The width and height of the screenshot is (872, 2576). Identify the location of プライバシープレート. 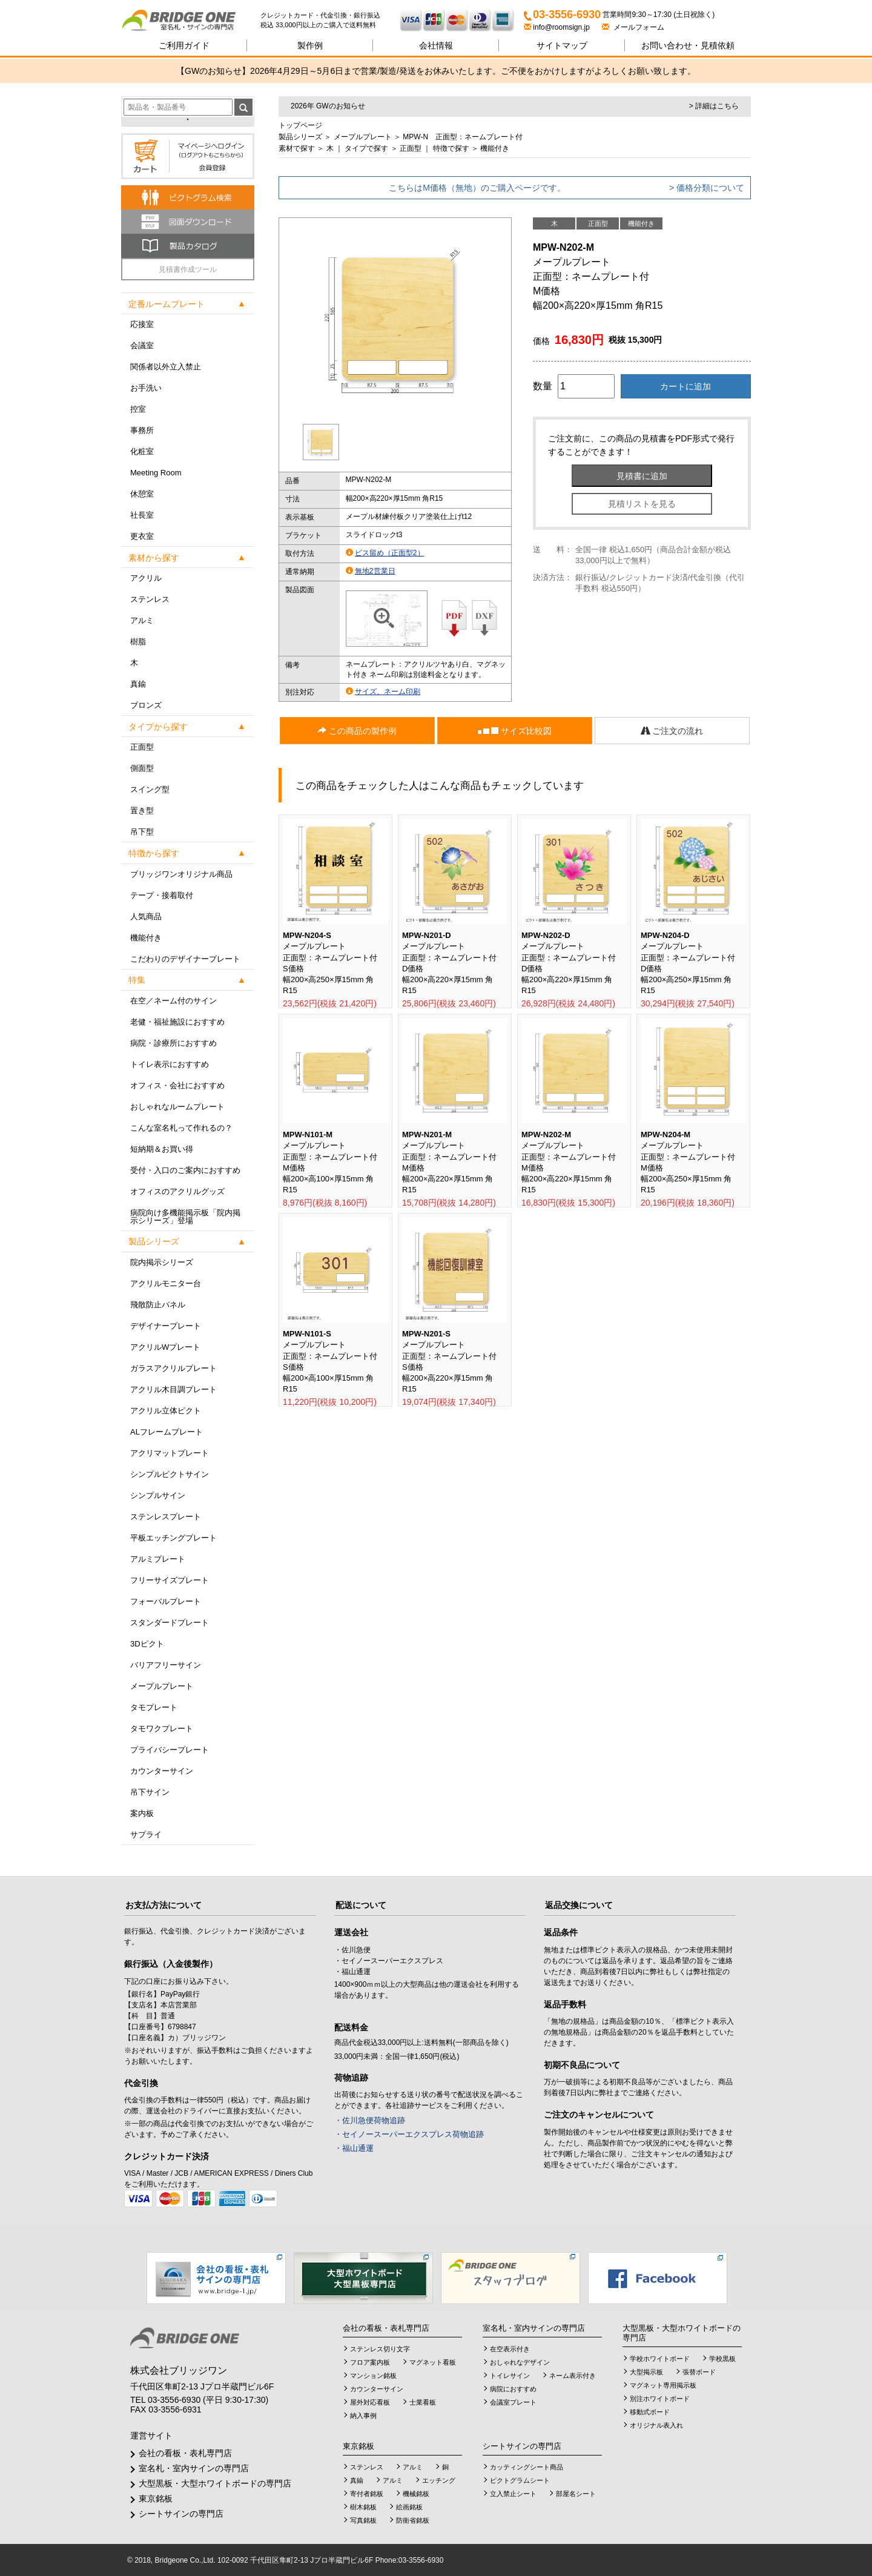
(169, 1749).